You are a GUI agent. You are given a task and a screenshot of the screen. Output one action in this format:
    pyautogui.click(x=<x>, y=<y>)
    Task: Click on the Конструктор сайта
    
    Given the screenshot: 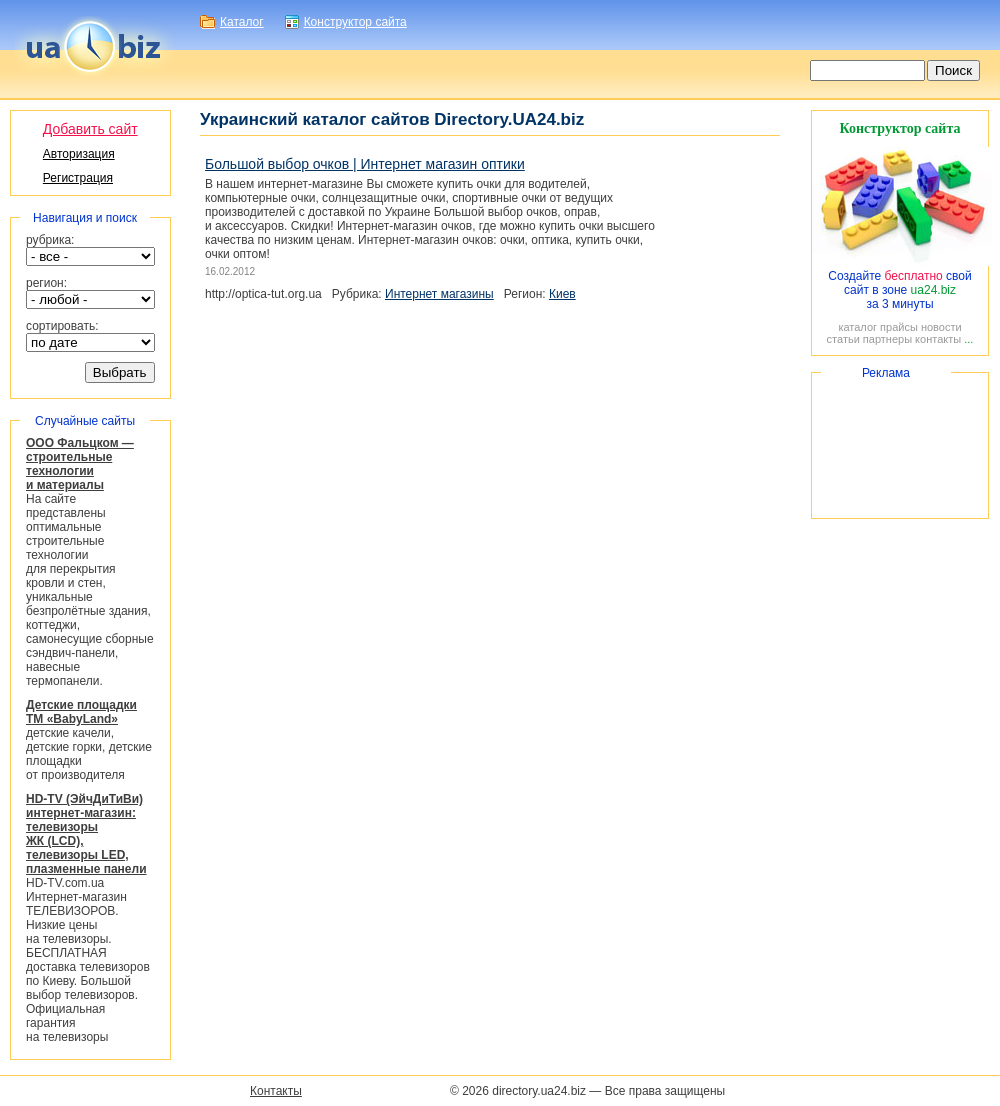 What is the action you would take?
    pyautogui.click(x=355, y=22)
    